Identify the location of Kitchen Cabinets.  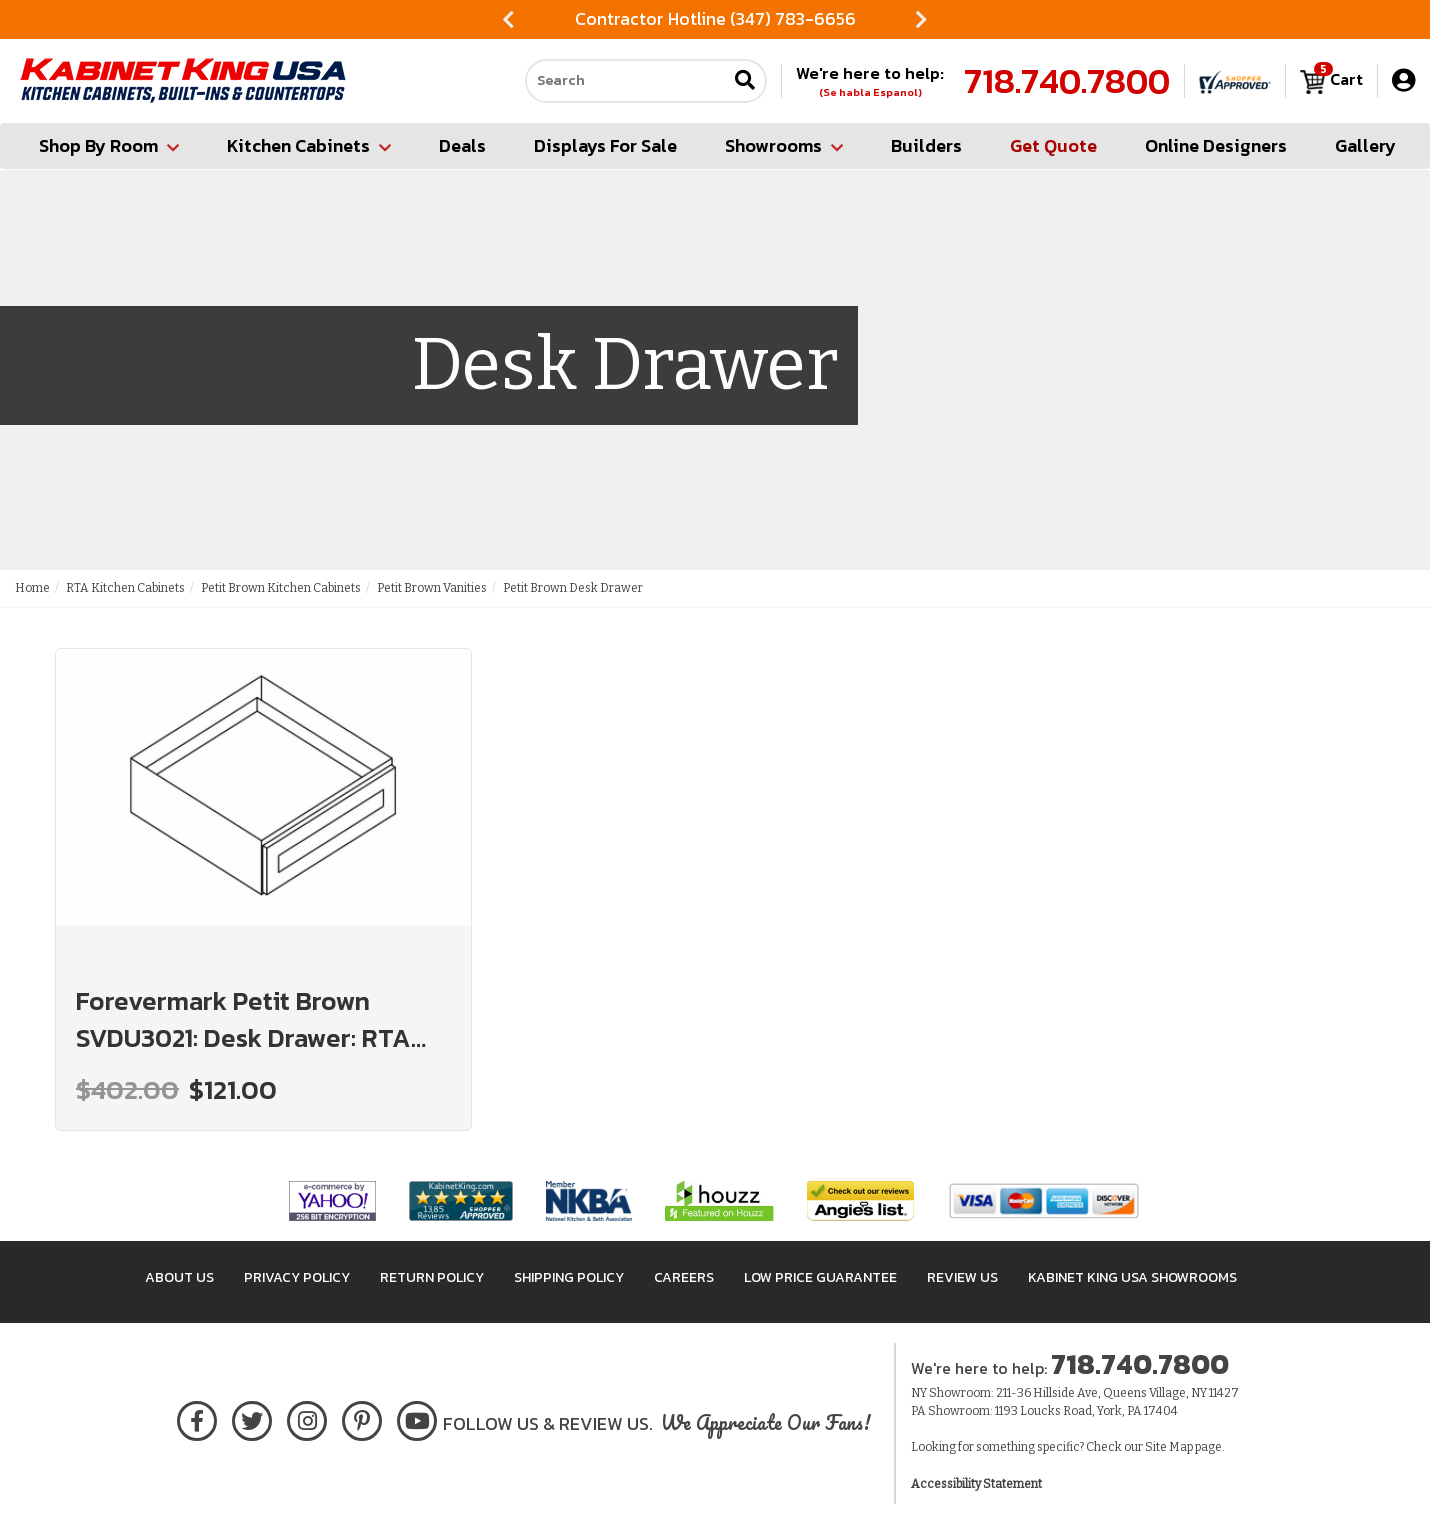
(309, 145).